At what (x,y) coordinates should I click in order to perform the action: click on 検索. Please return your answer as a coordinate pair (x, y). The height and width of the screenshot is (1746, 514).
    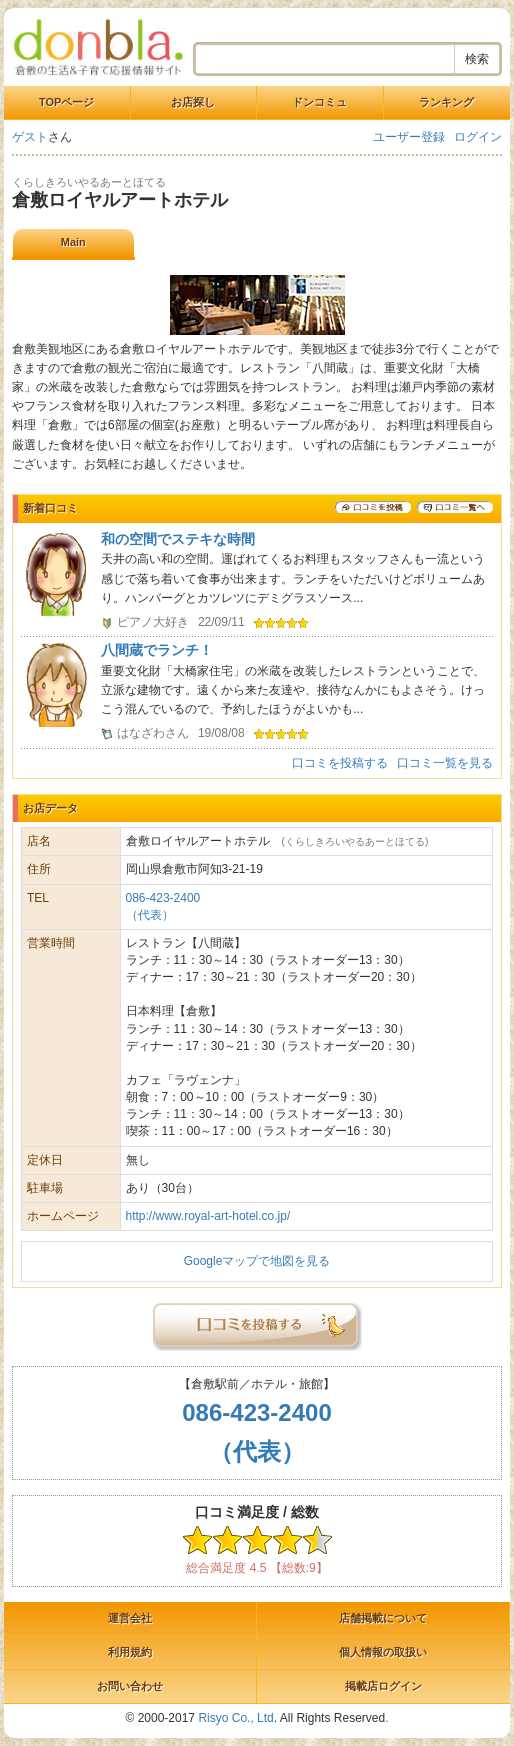
    Looking at the image, I should click on (477, 59).